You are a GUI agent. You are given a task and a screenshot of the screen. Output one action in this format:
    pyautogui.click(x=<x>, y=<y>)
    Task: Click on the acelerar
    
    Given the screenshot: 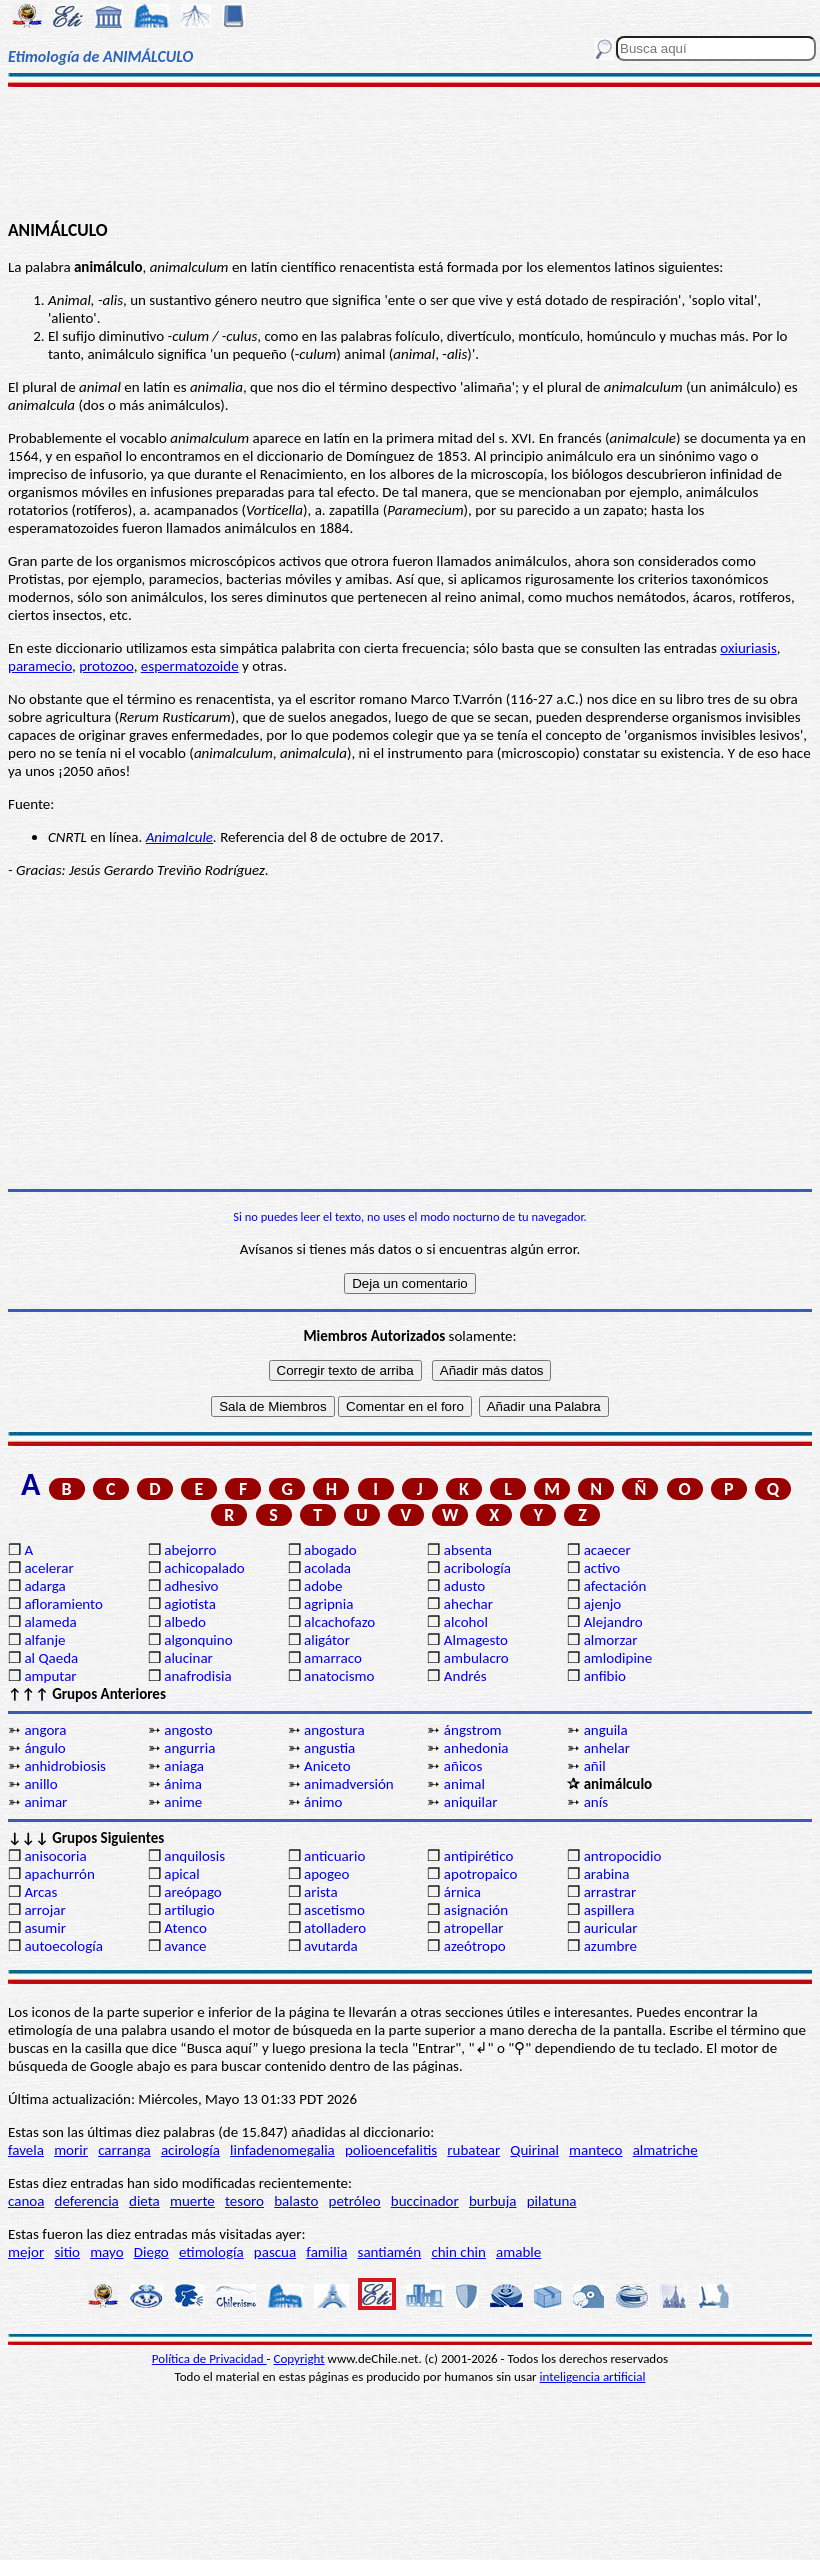 What is the action you would take?
    pyautogui.click(x=48, y=1568)
    